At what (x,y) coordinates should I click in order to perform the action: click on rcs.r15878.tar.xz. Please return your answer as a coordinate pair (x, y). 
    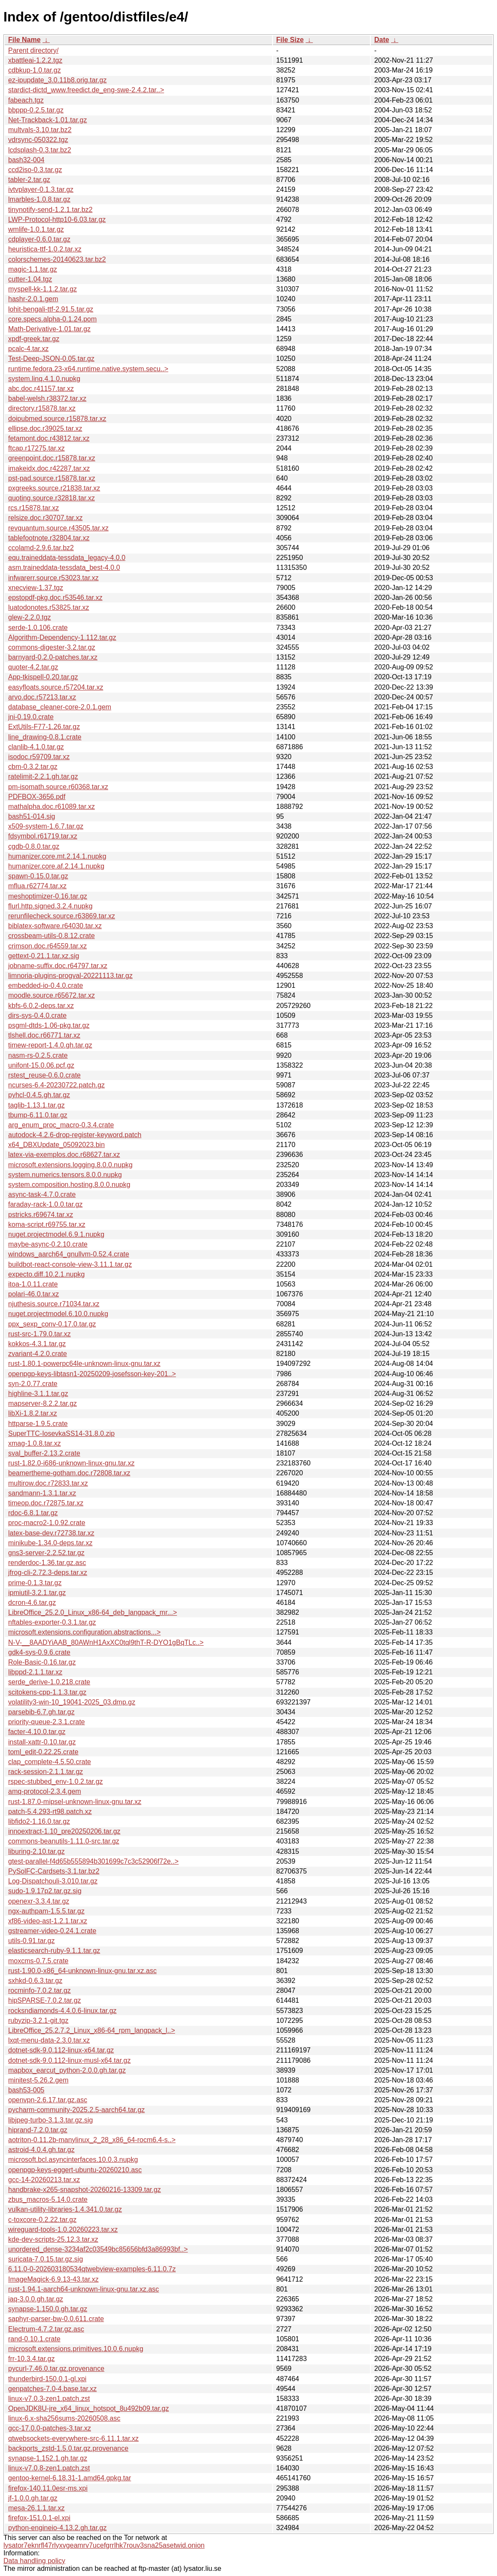
    Looking at the image, I should click on (33, 508).